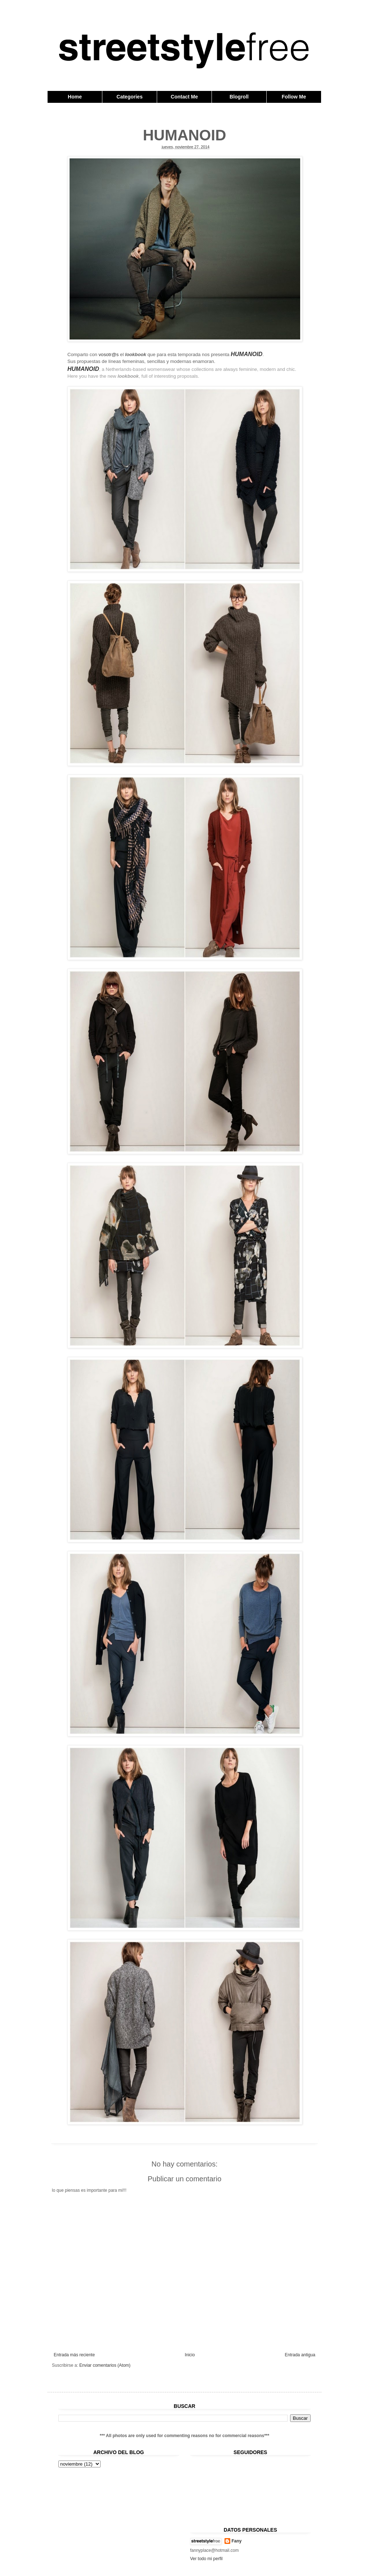 This screenshot has width=369, height=2576. Describe the element at coordinates (294, 97) in the screenshot. I see `Follow Me` at that location.